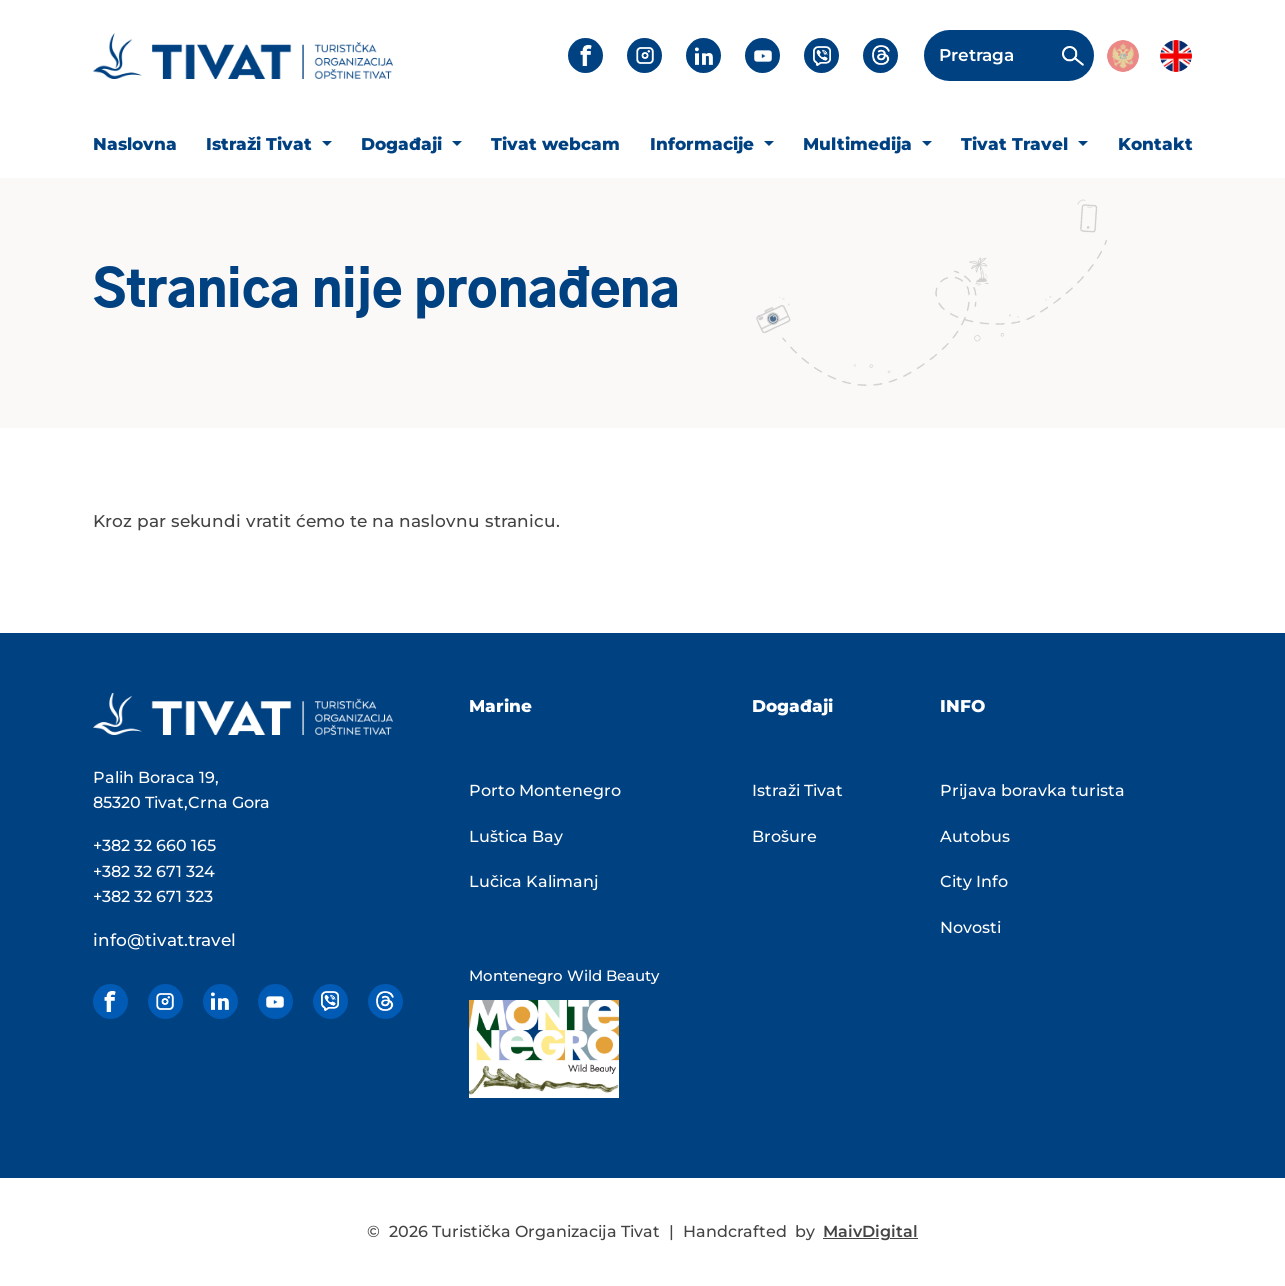  What do you see at coordinates (1032, 790) in the screenshot?
I see `Prijava boravka turista` at bounding box center [1032, 790].